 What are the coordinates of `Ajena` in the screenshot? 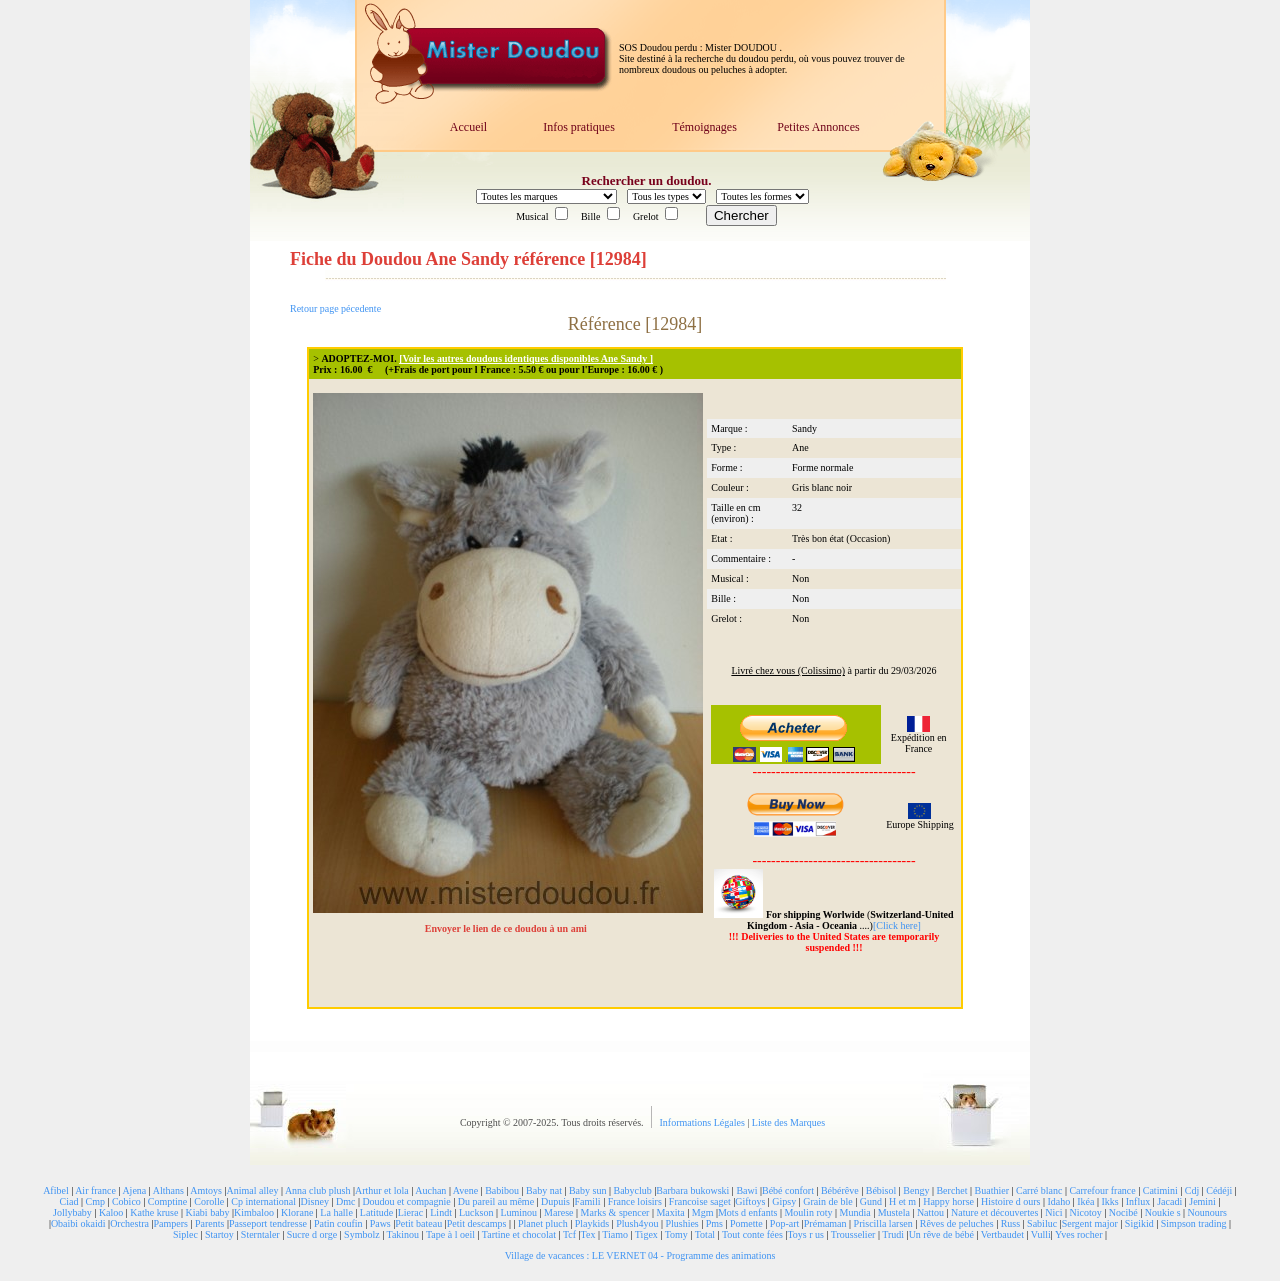 It's located at (134, 1190).